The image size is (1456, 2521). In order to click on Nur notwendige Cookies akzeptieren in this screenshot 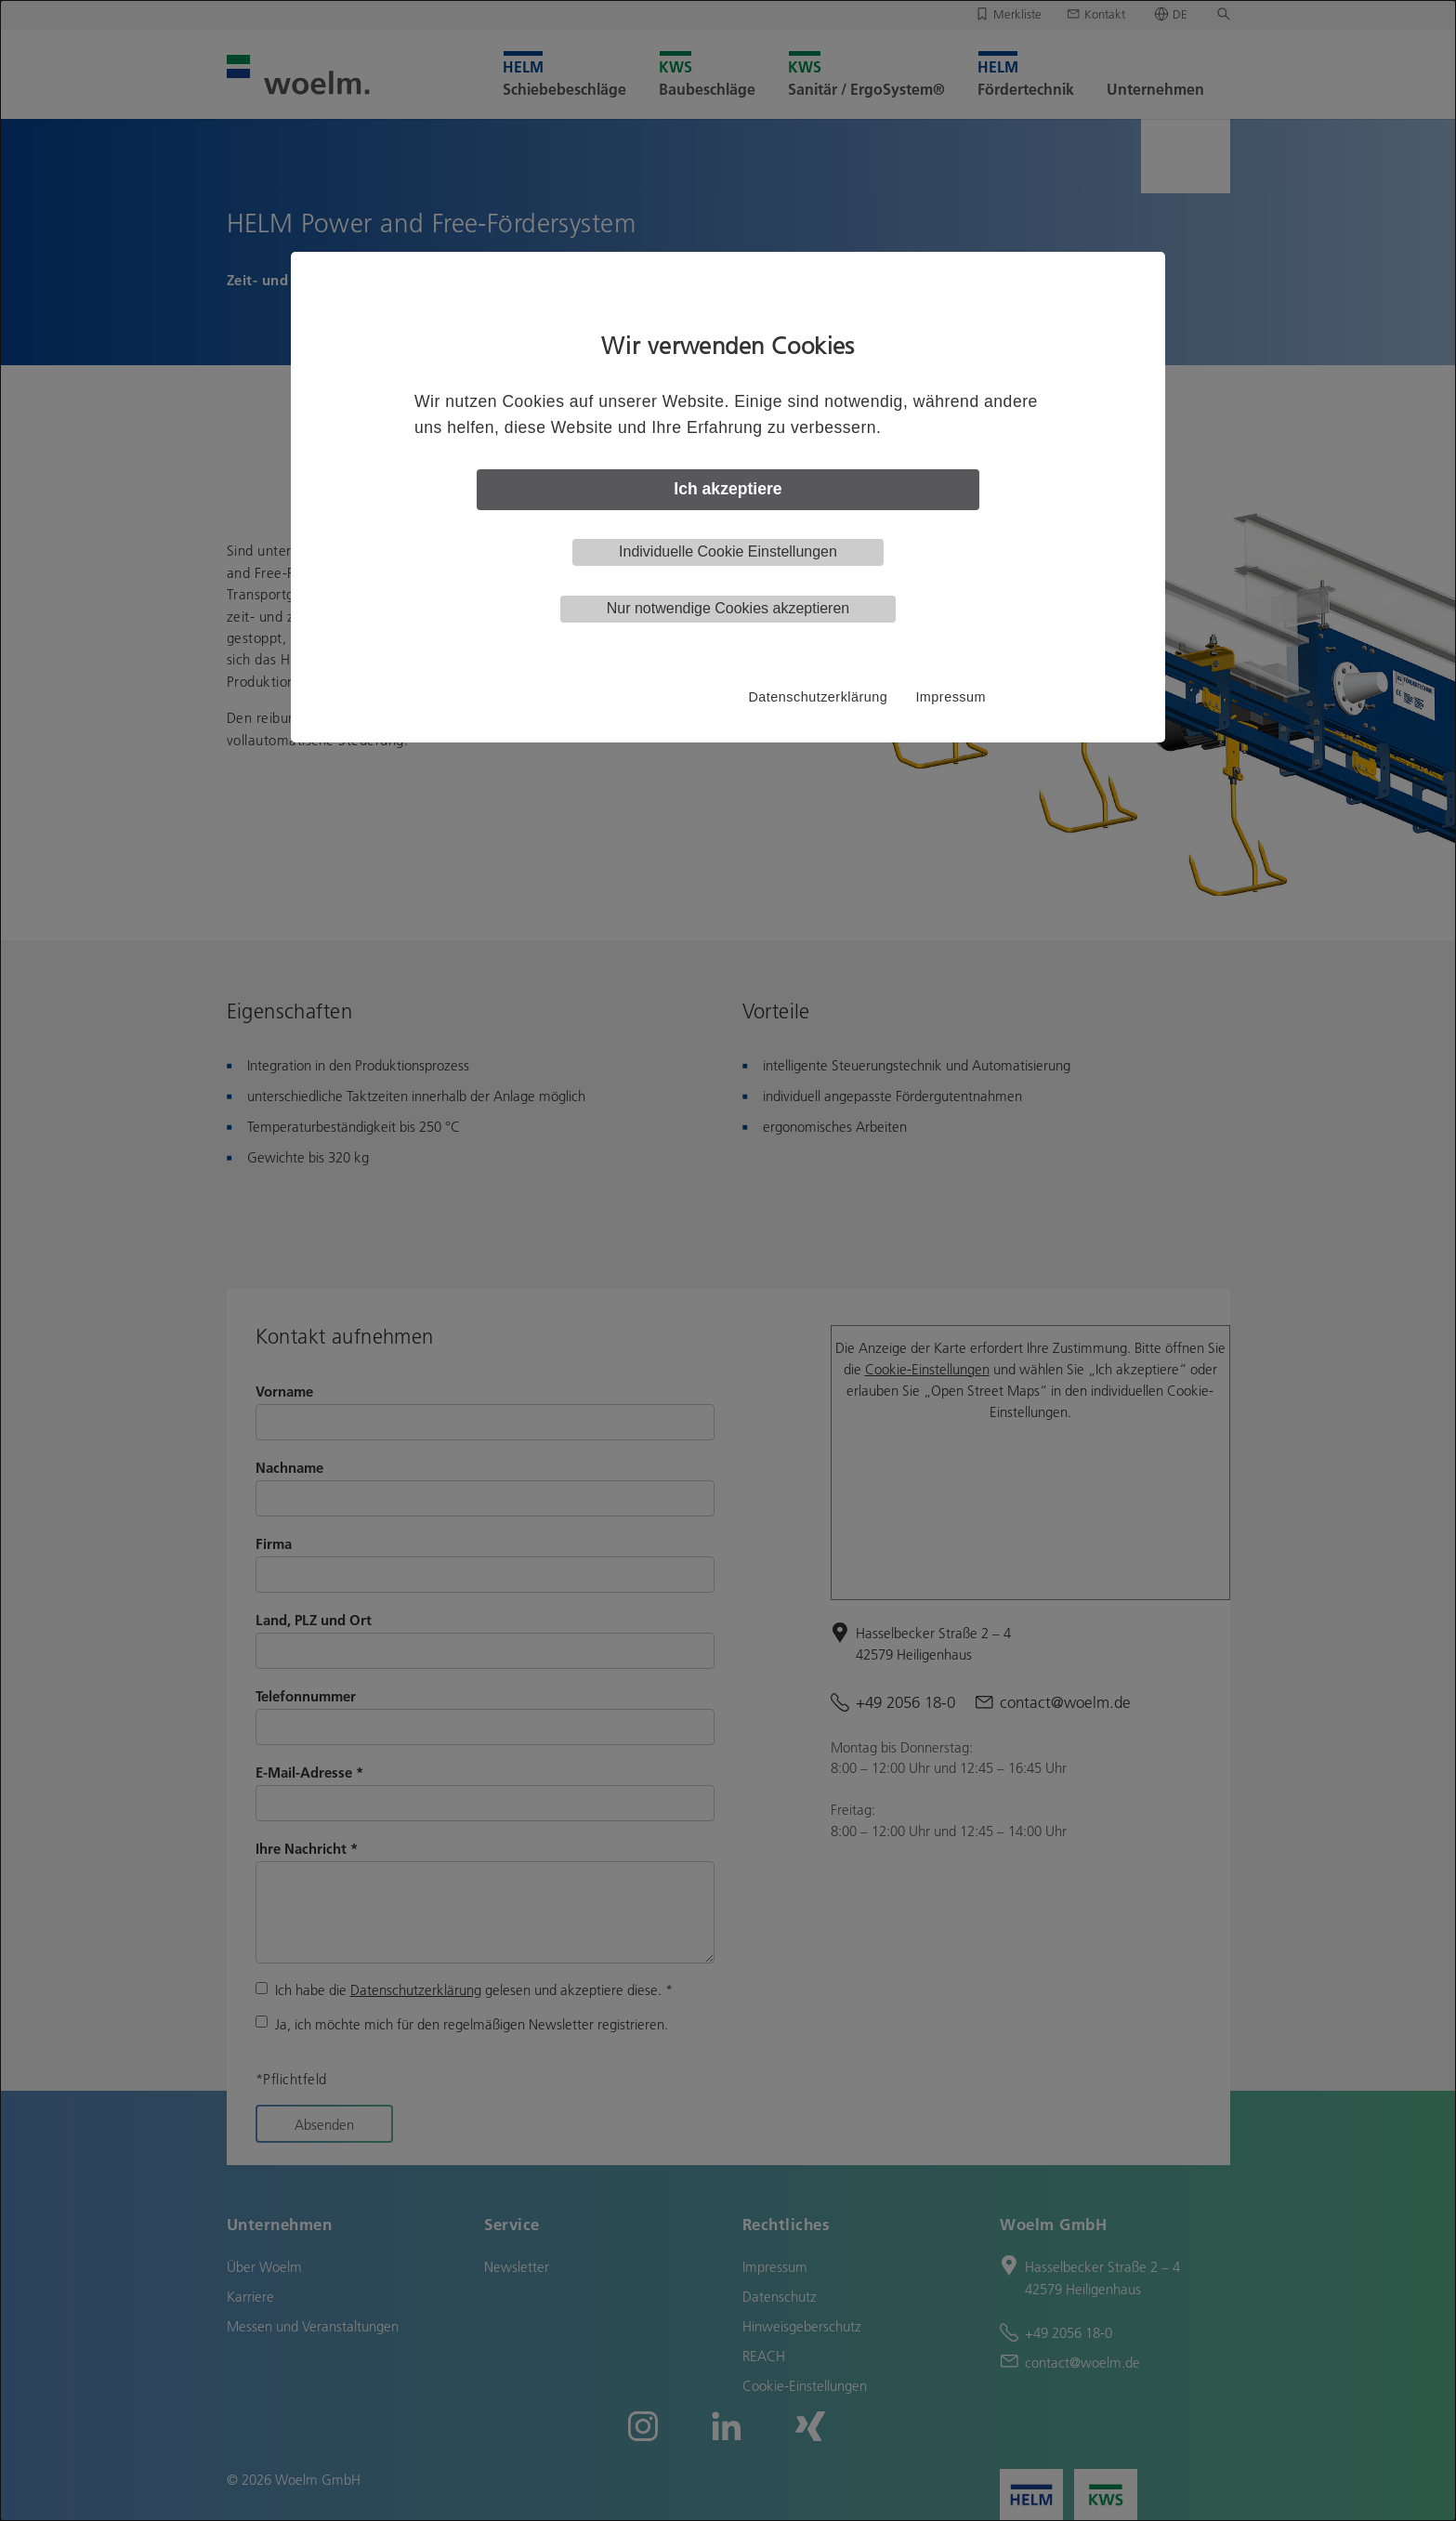, I will do `click(728, 608)`.